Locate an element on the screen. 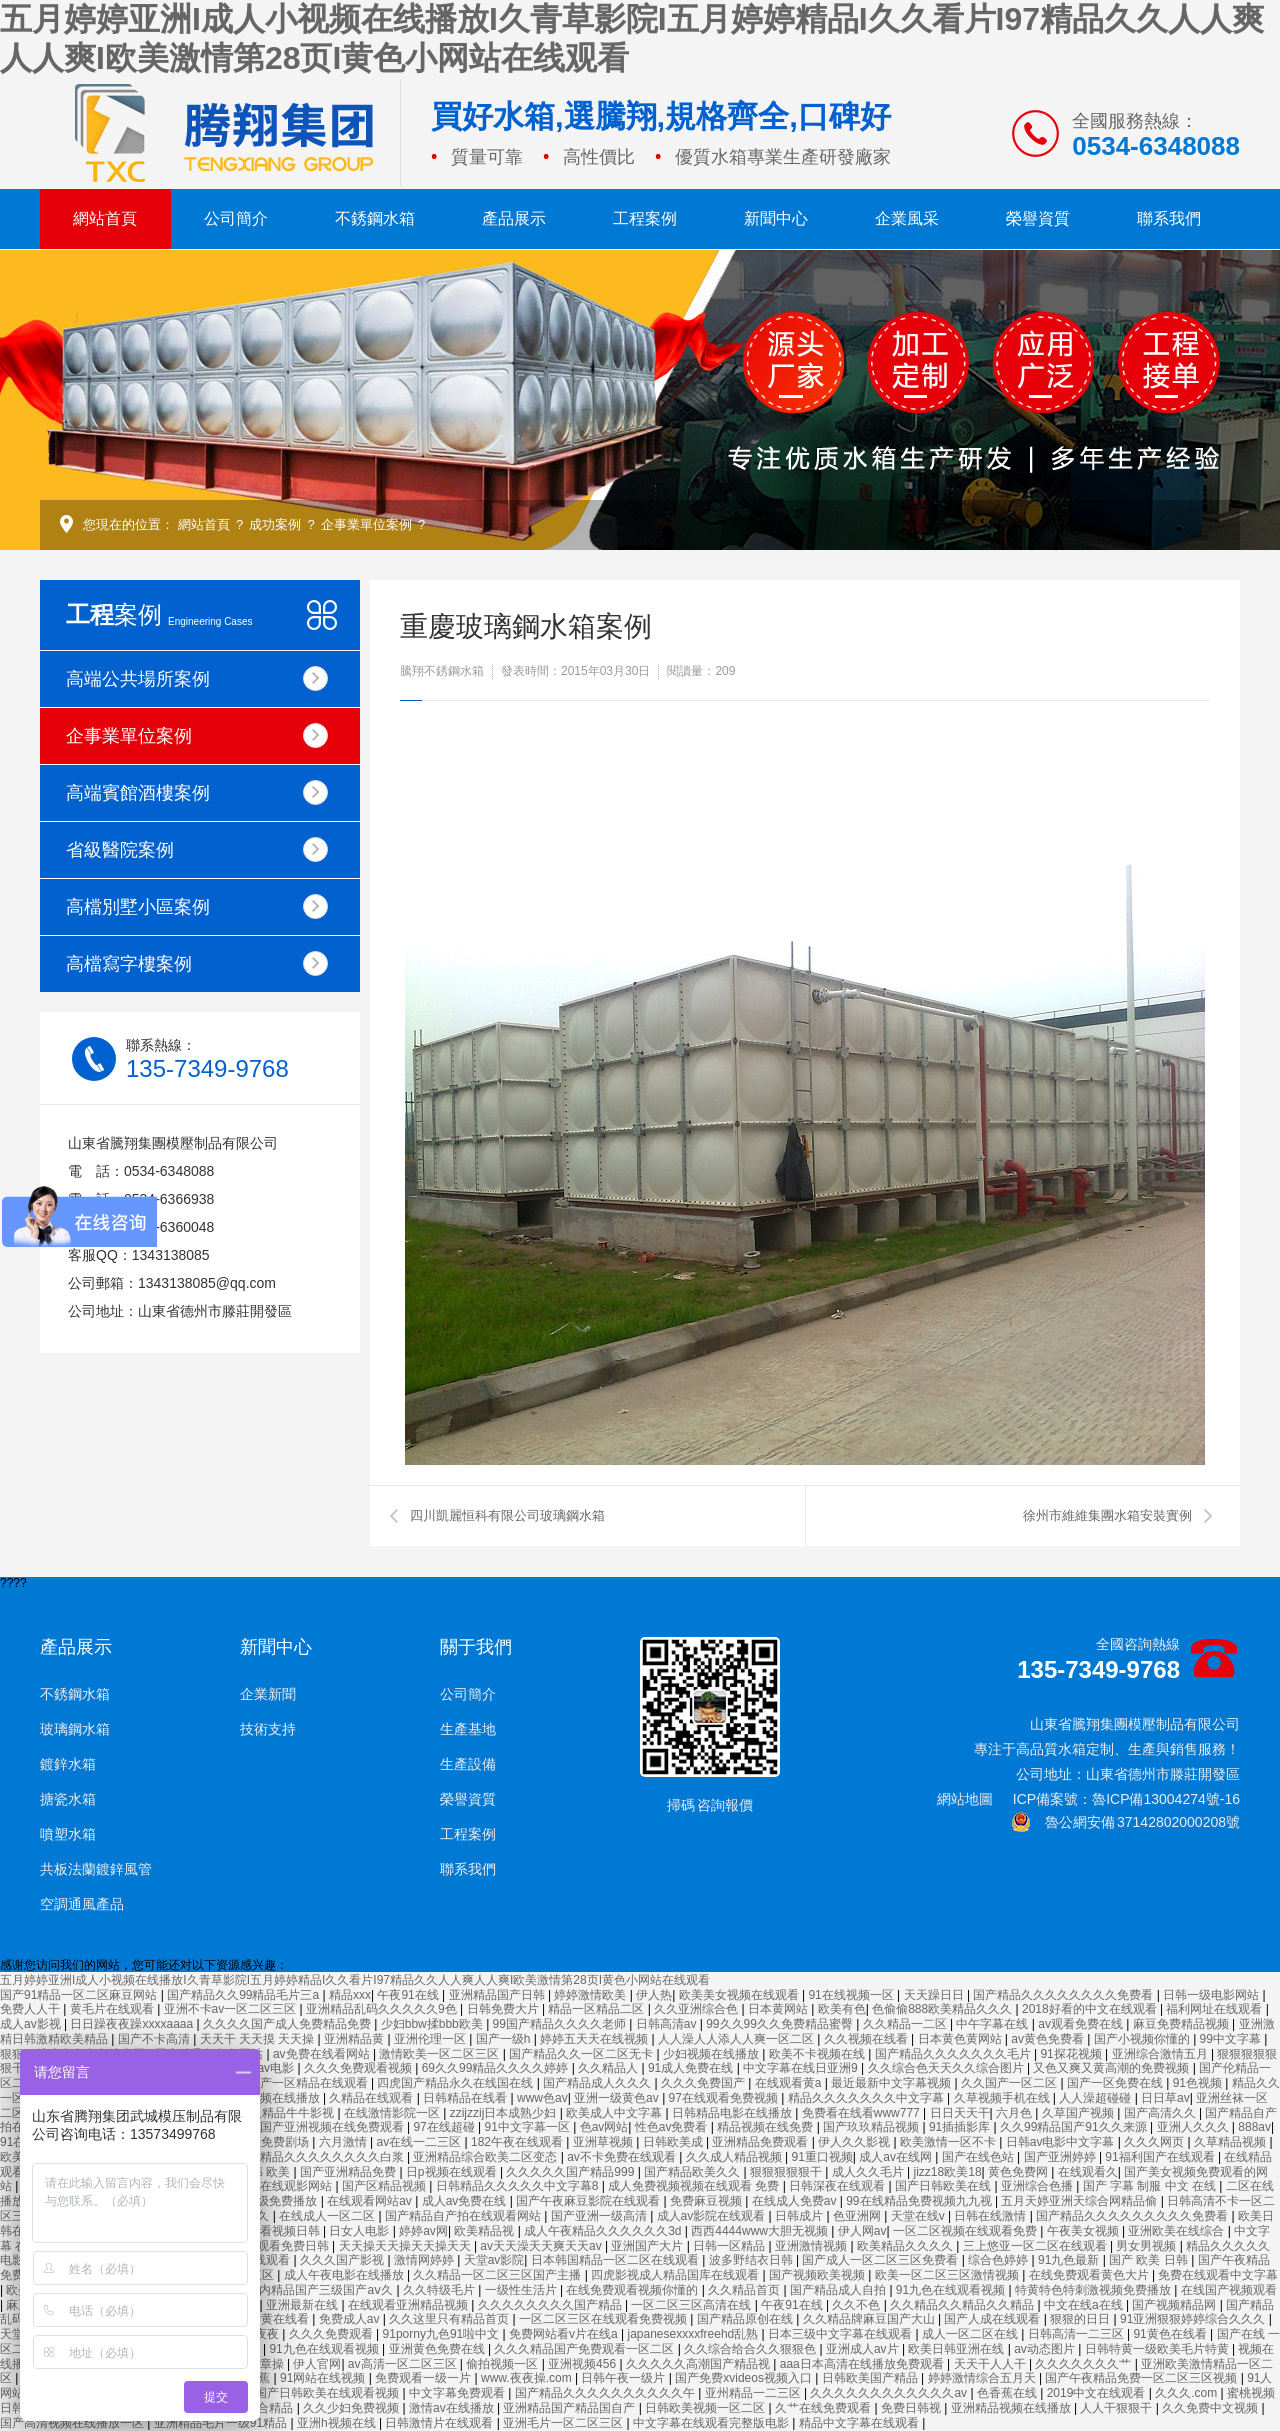 Image resolution: width=1280 pixels, height=2431 pixels. 日韩av电影中文字幕 is located at coordinates (1062, 2142).